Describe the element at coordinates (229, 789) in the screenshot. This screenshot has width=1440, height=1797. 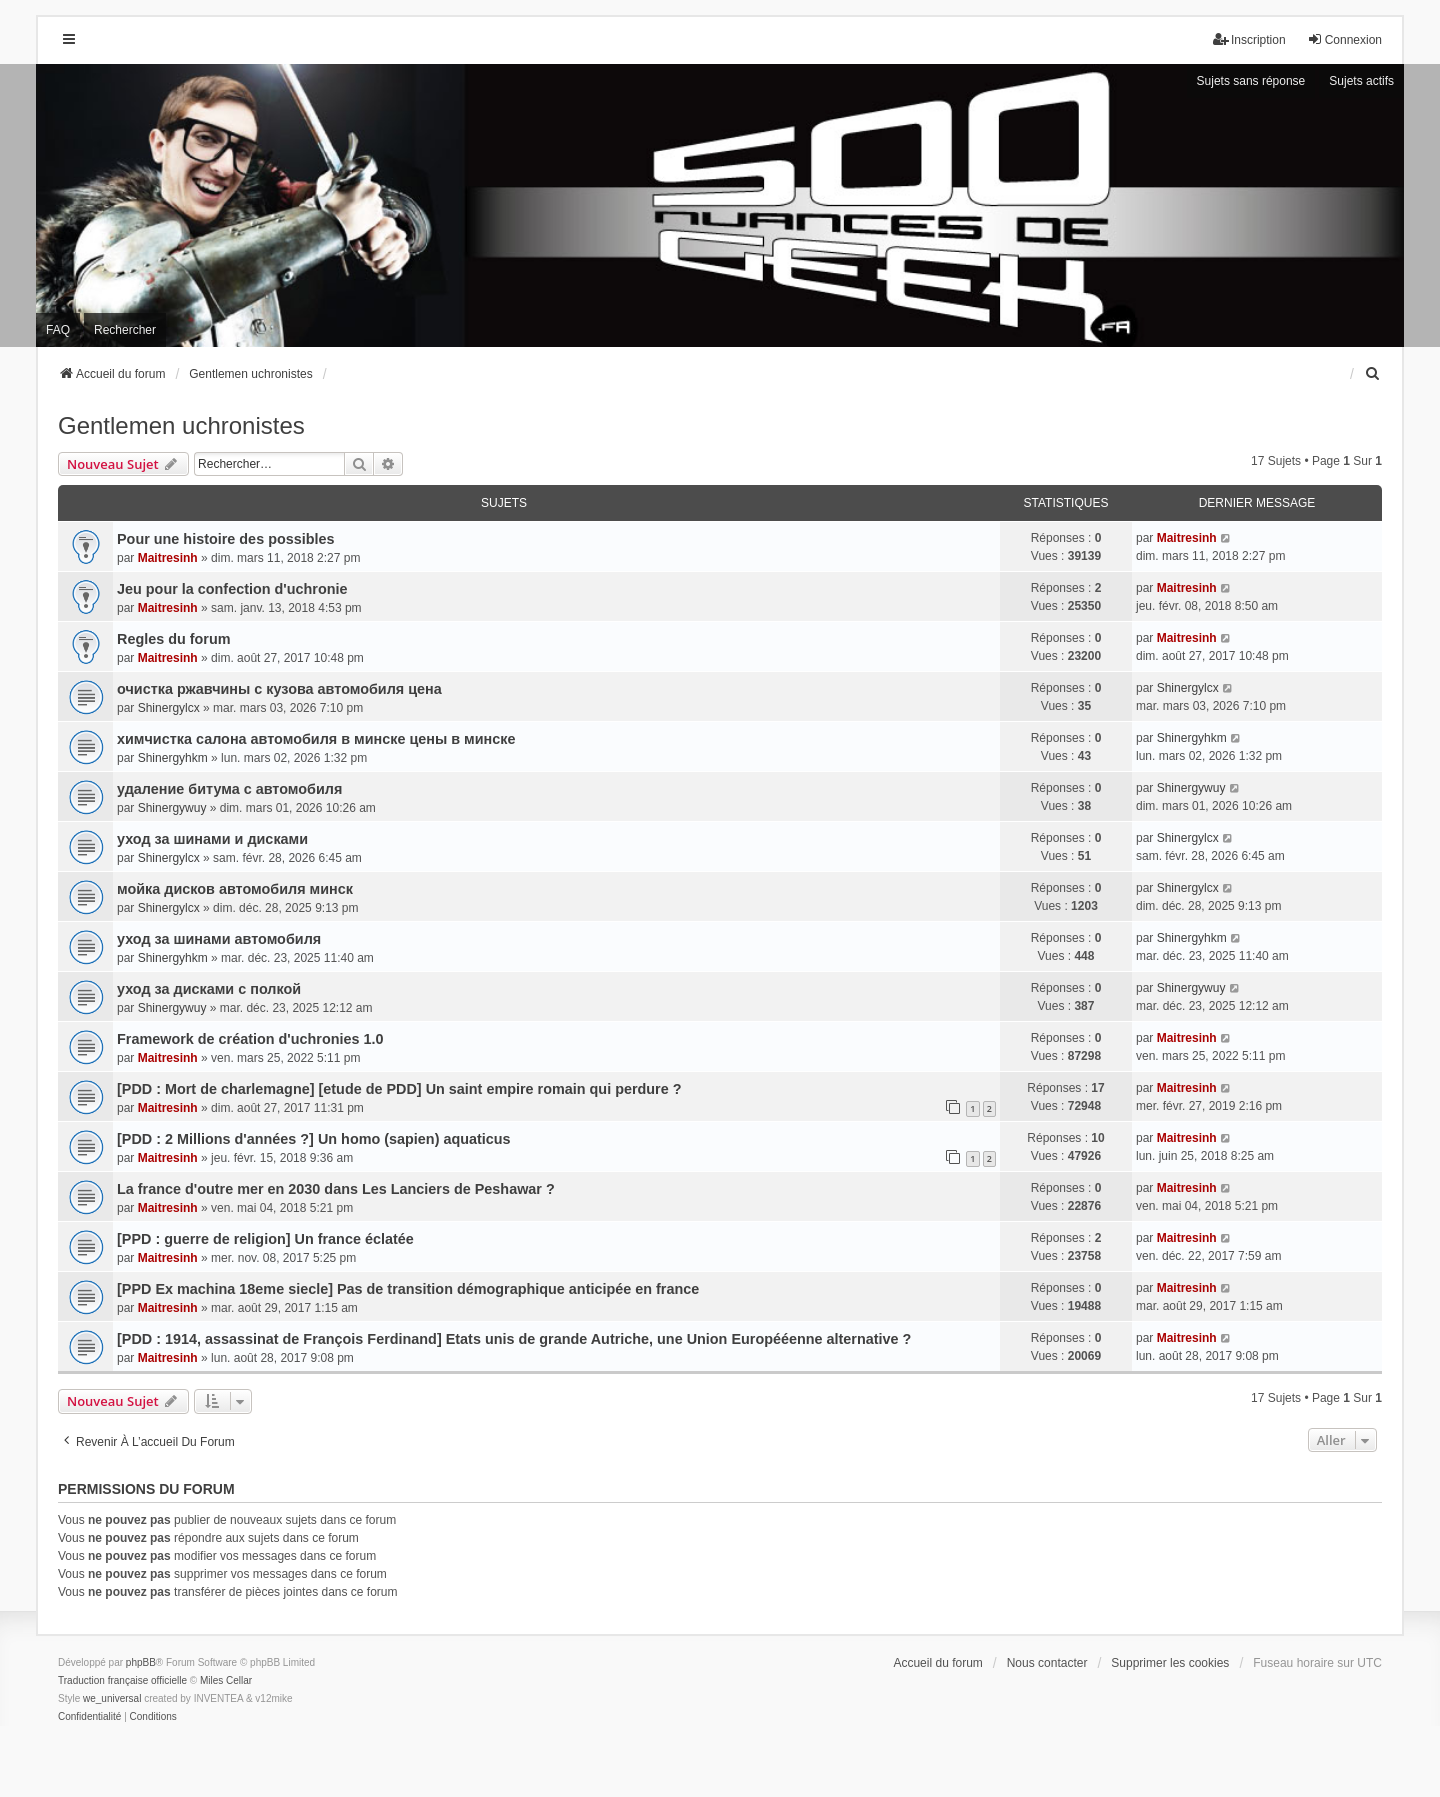
I see `удаление битума с автомобиля` at that location.